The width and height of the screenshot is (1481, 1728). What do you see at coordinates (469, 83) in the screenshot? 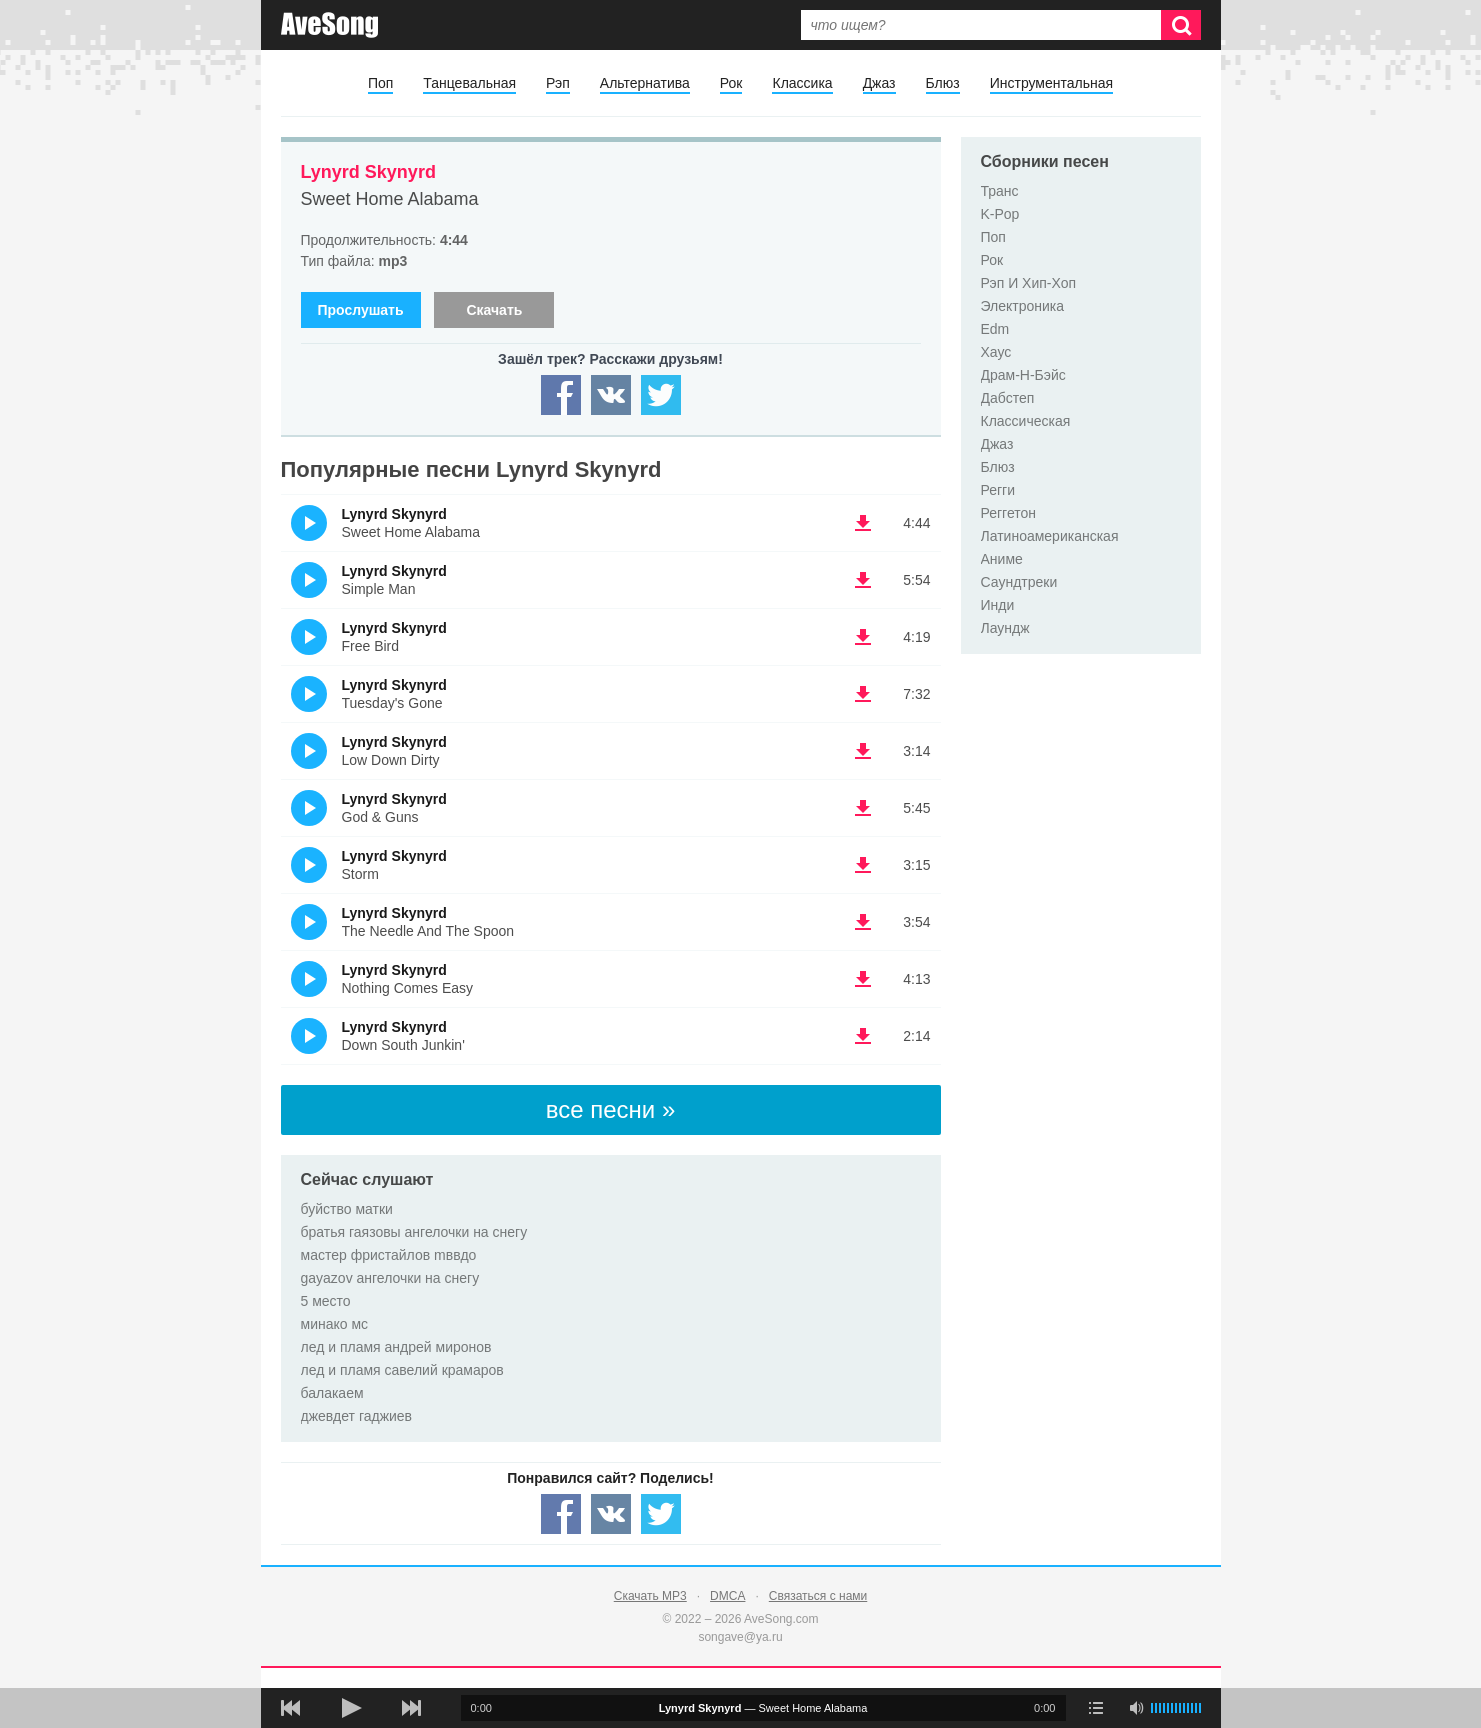
I see `Танцевальная` at bounding box center [469, 83].